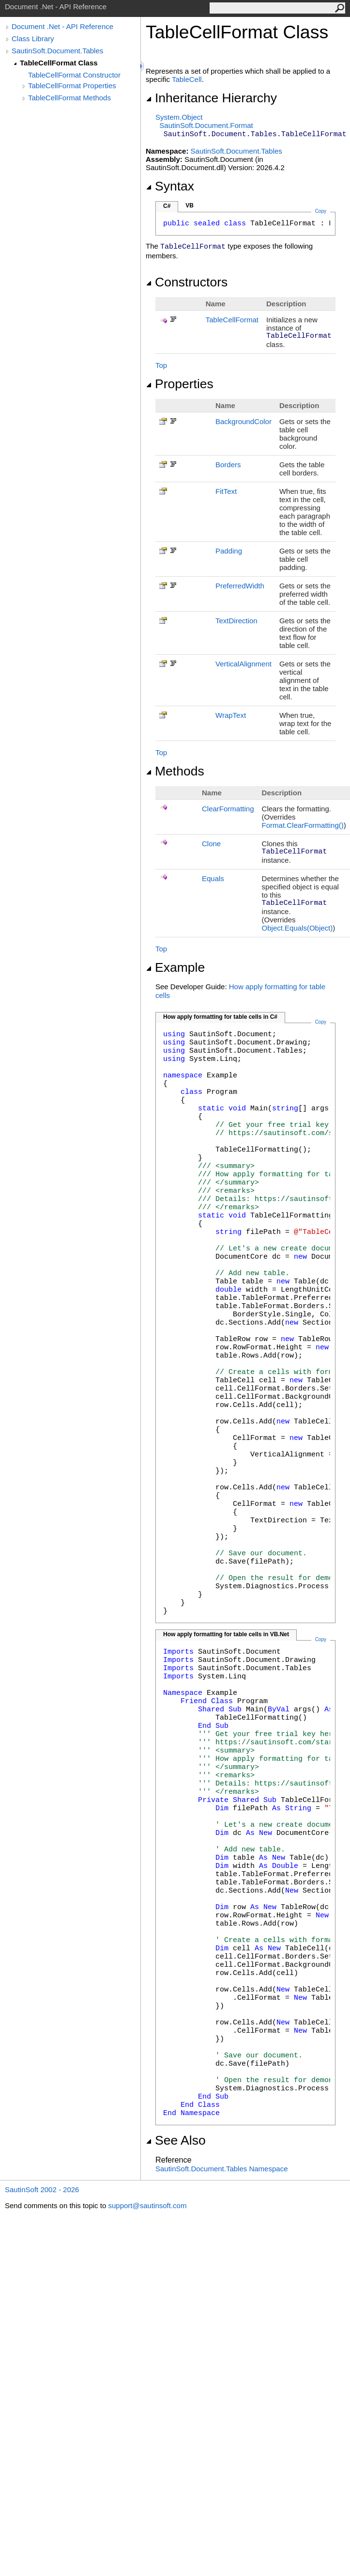 The width and height of the screenshot is (350, 2576). What do you see at coordinates (69, 98) in the screenshot?
I see `TableCellFormat Methods` at bounding box center [69, 98].